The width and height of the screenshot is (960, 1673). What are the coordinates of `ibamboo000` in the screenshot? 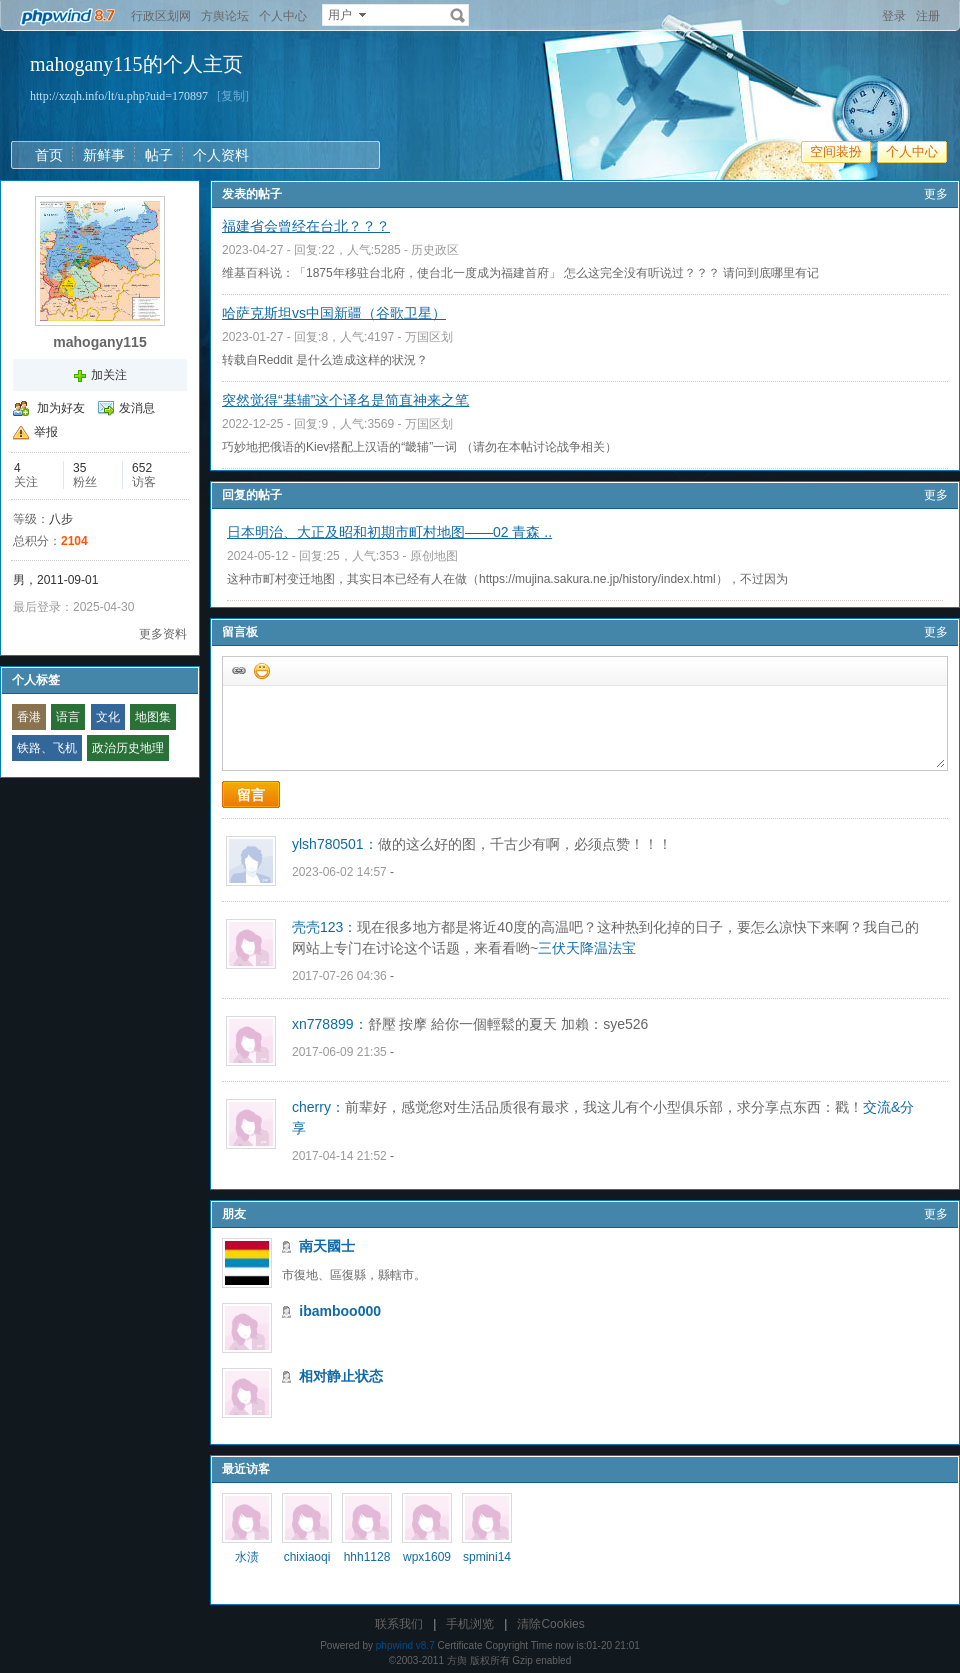 It's located at (340, 1311).